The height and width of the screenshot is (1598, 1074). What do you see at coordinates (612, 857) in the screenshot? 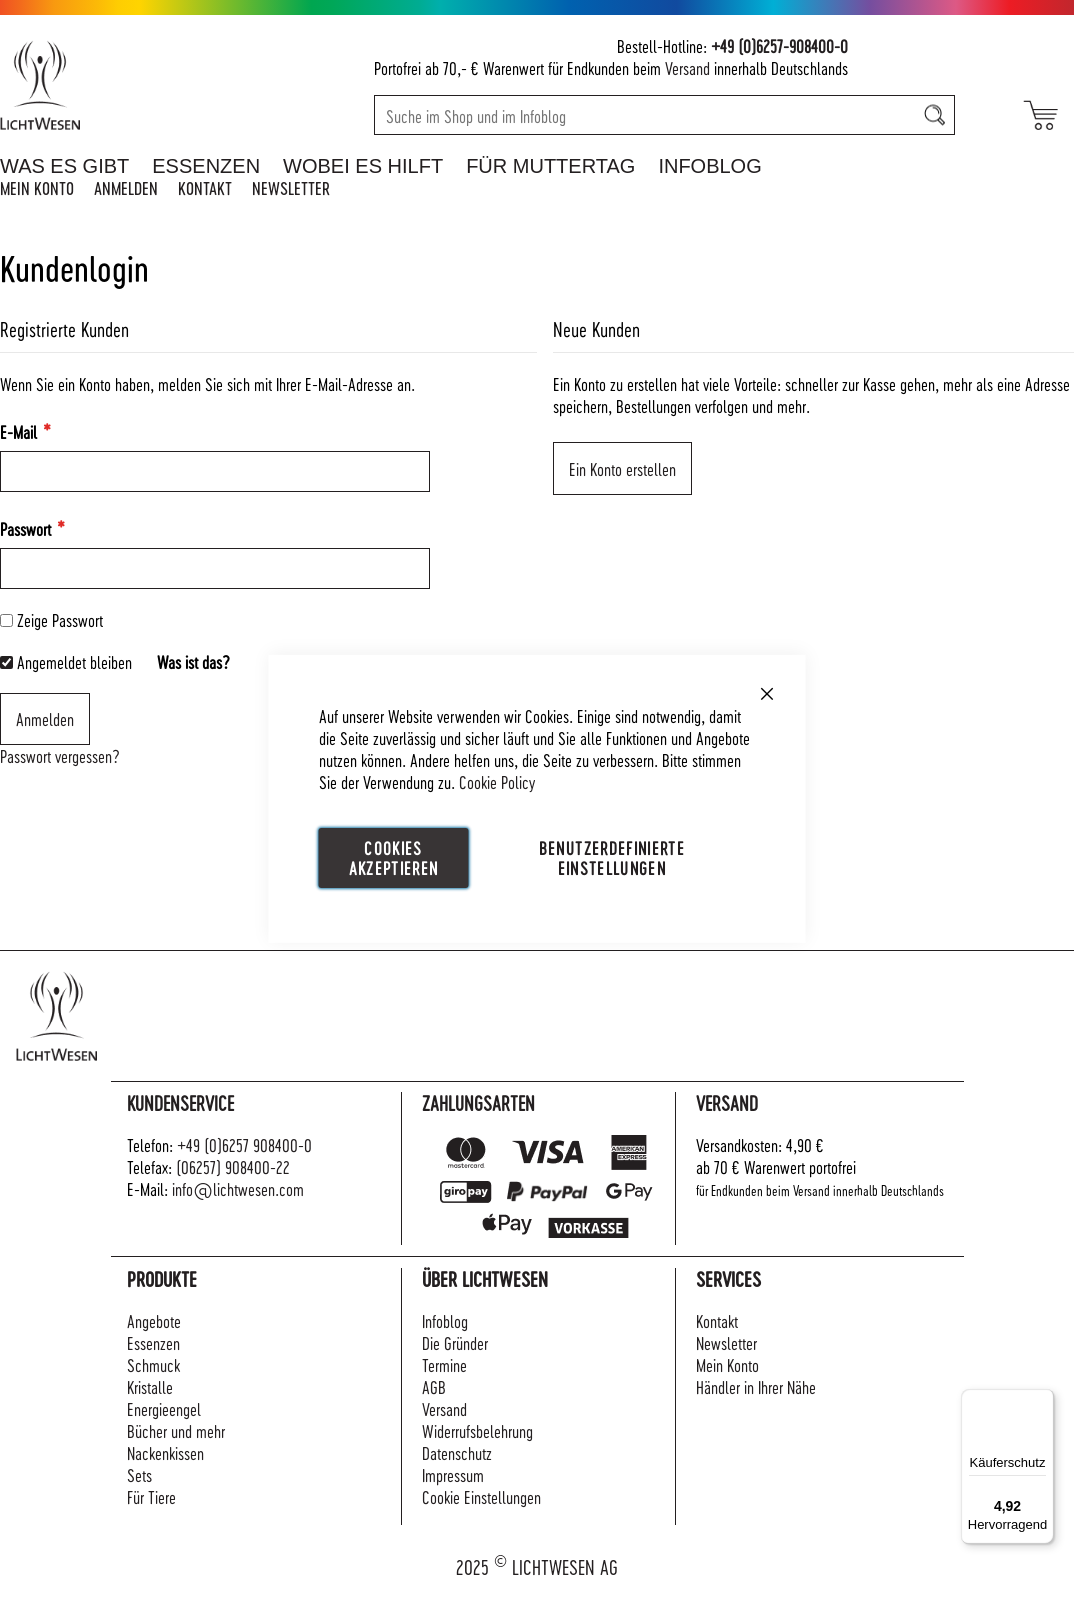
I see `Benutzerdefinierte Einstellungen` at bounding box center [612, 857].